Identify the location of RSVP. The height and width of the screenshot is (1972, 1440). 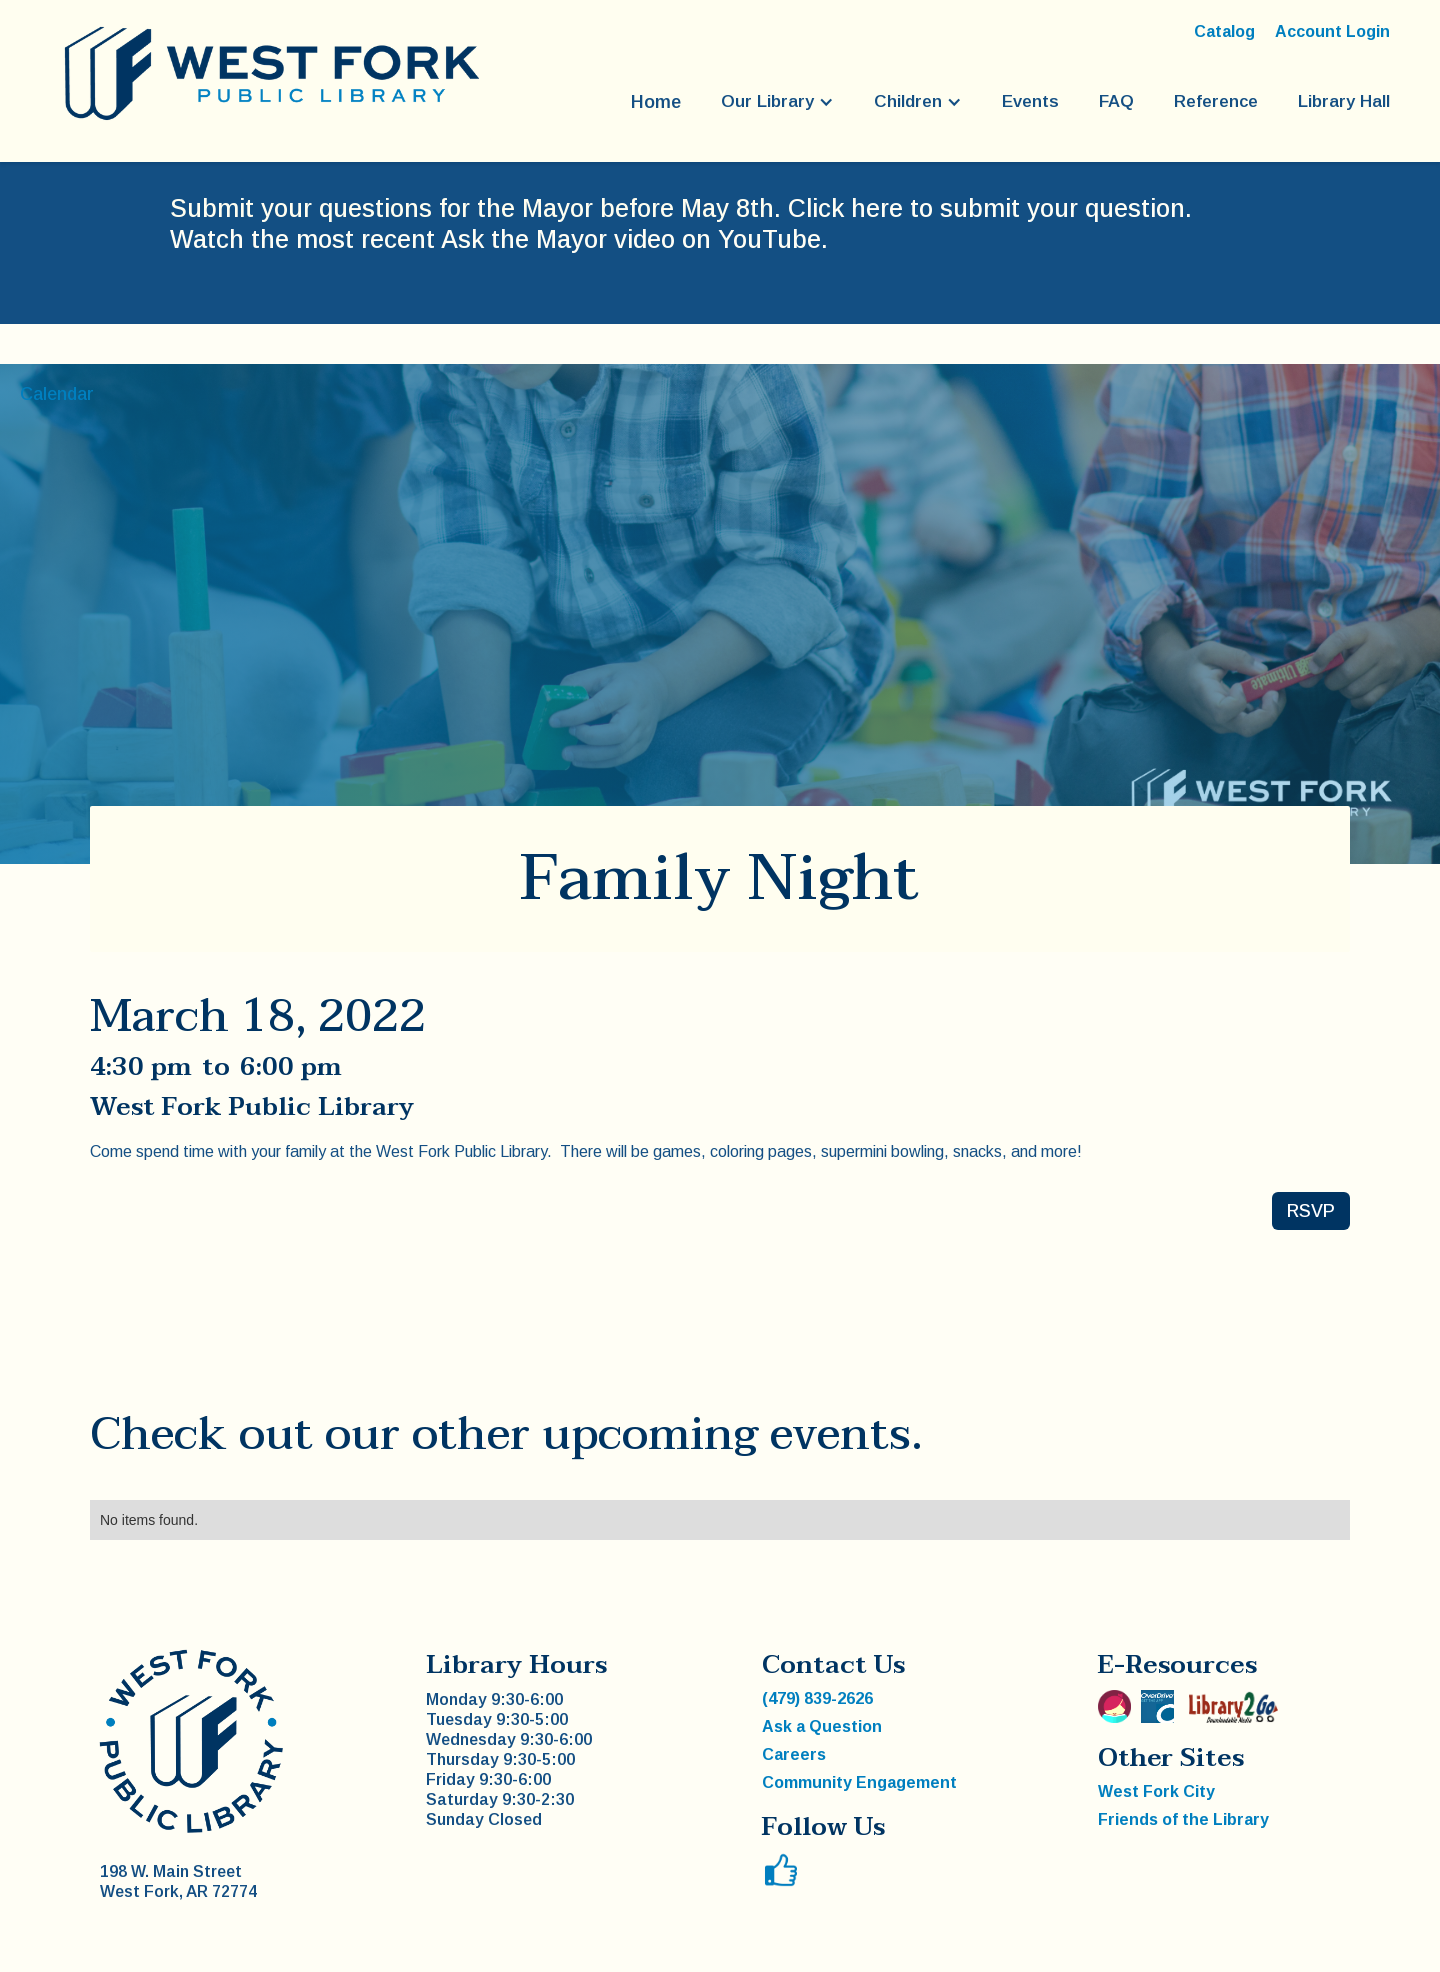
(1311, 1211).